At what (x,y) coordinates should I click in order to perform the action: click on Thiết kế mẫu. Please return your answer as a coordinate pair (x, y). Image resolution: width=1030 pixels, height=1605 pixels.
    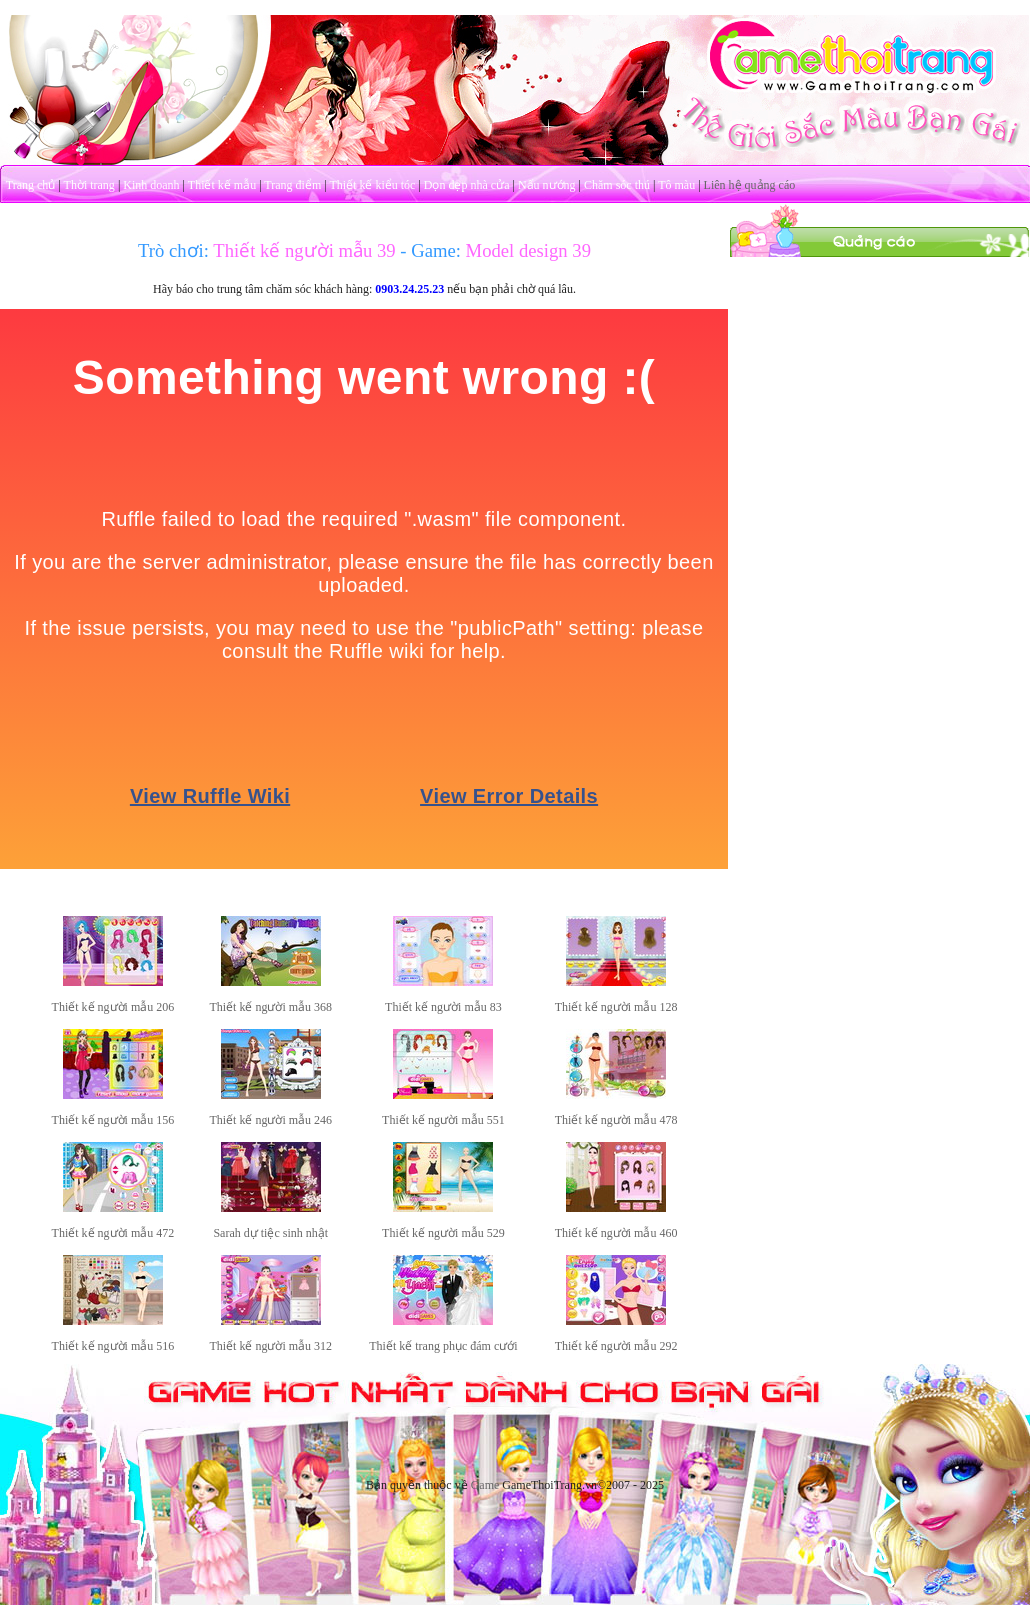
    Looking at the image, I should click on (222, 185).